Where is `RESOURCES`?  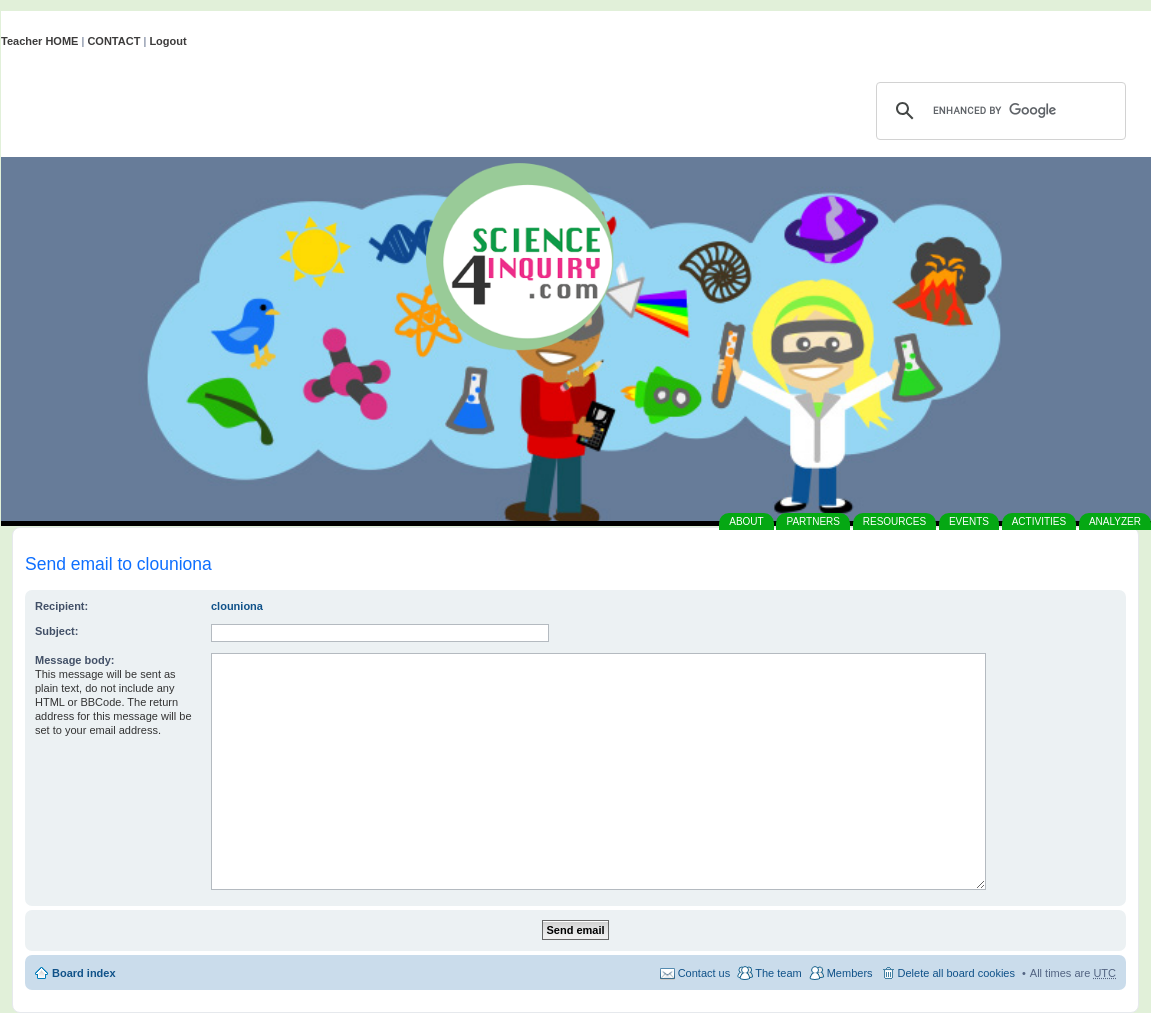 RESOURCES is located at coordinates (894, 521).